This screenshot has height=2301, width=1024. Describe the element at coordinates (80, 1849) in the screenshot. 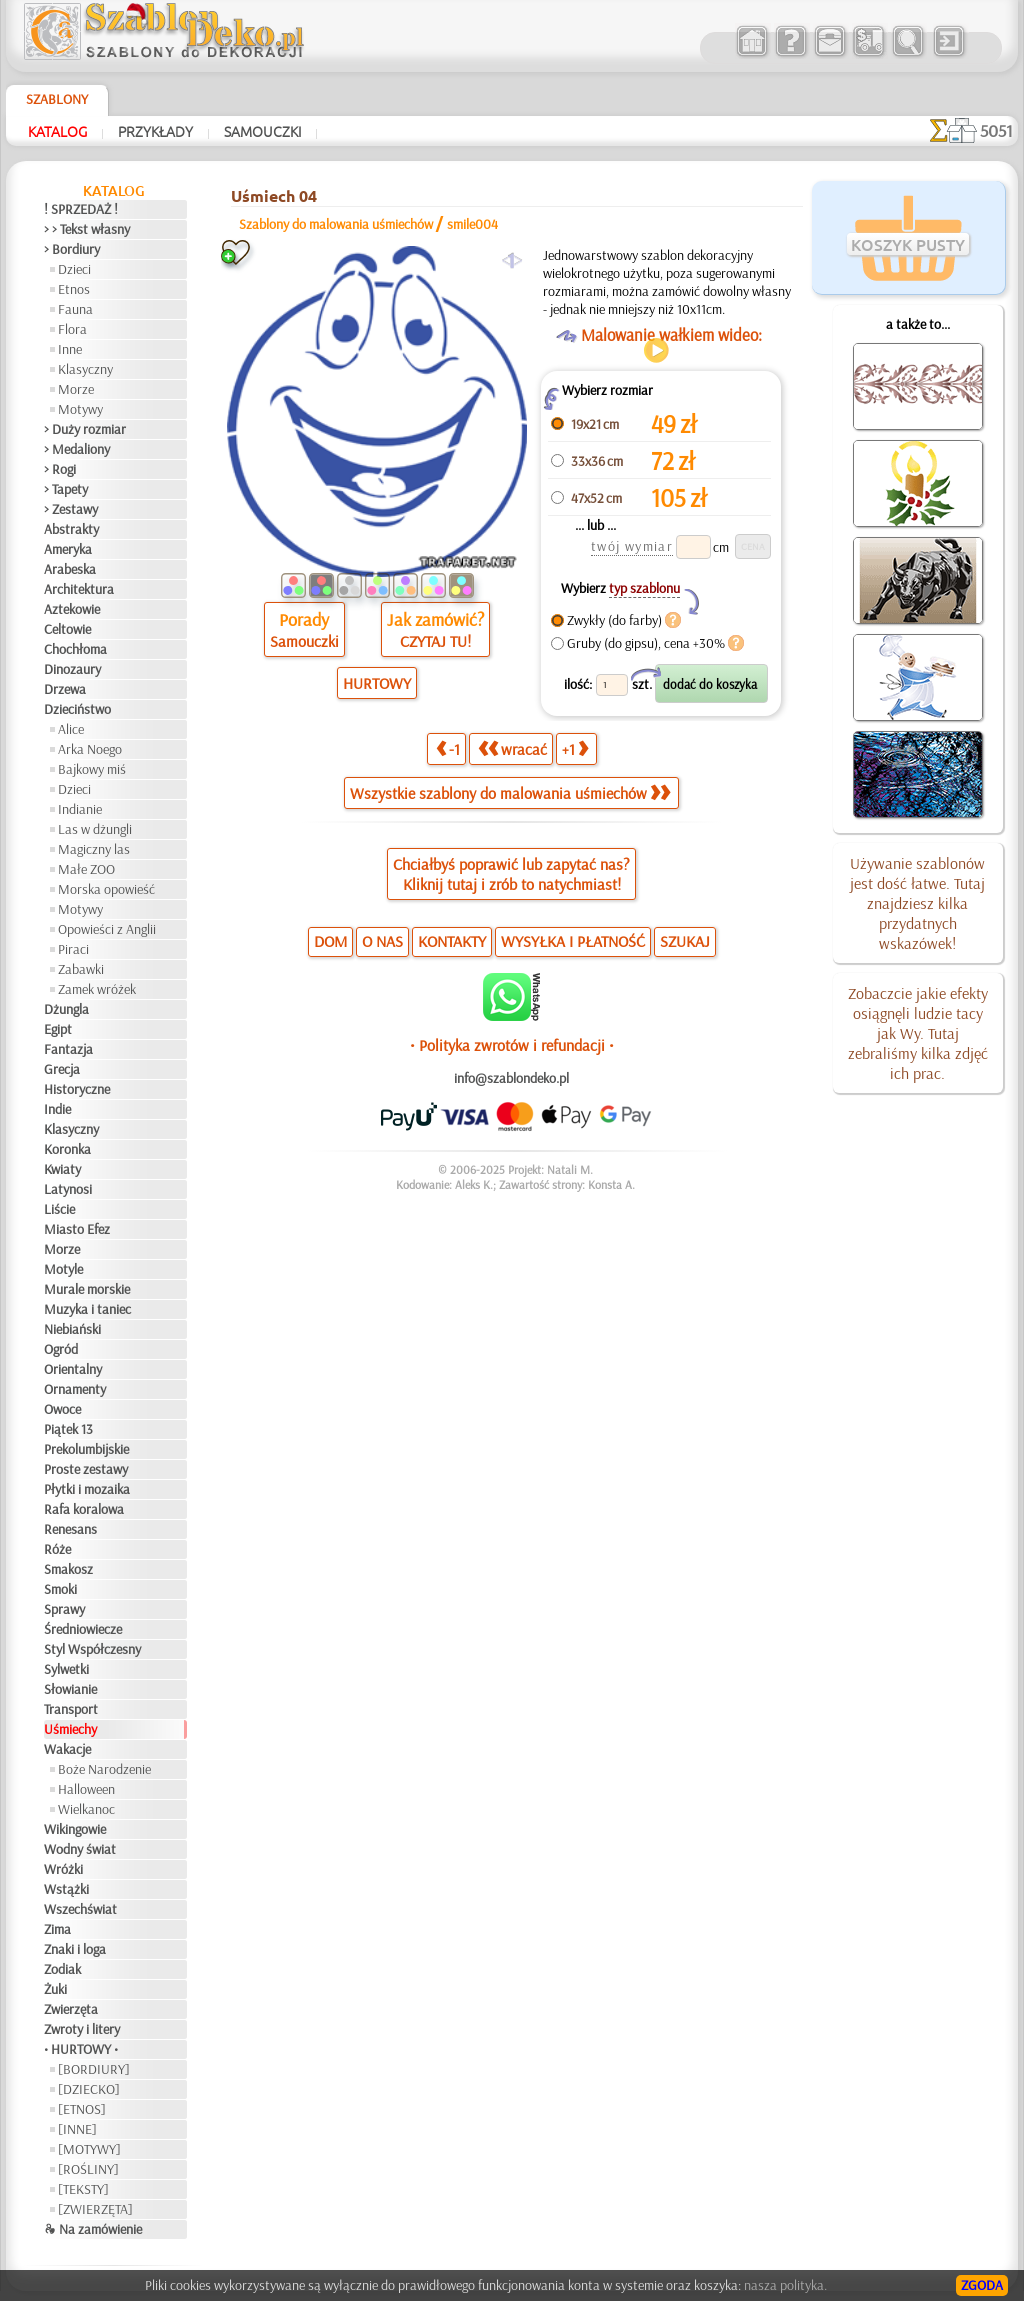

I see `Wodny świat` at that location.